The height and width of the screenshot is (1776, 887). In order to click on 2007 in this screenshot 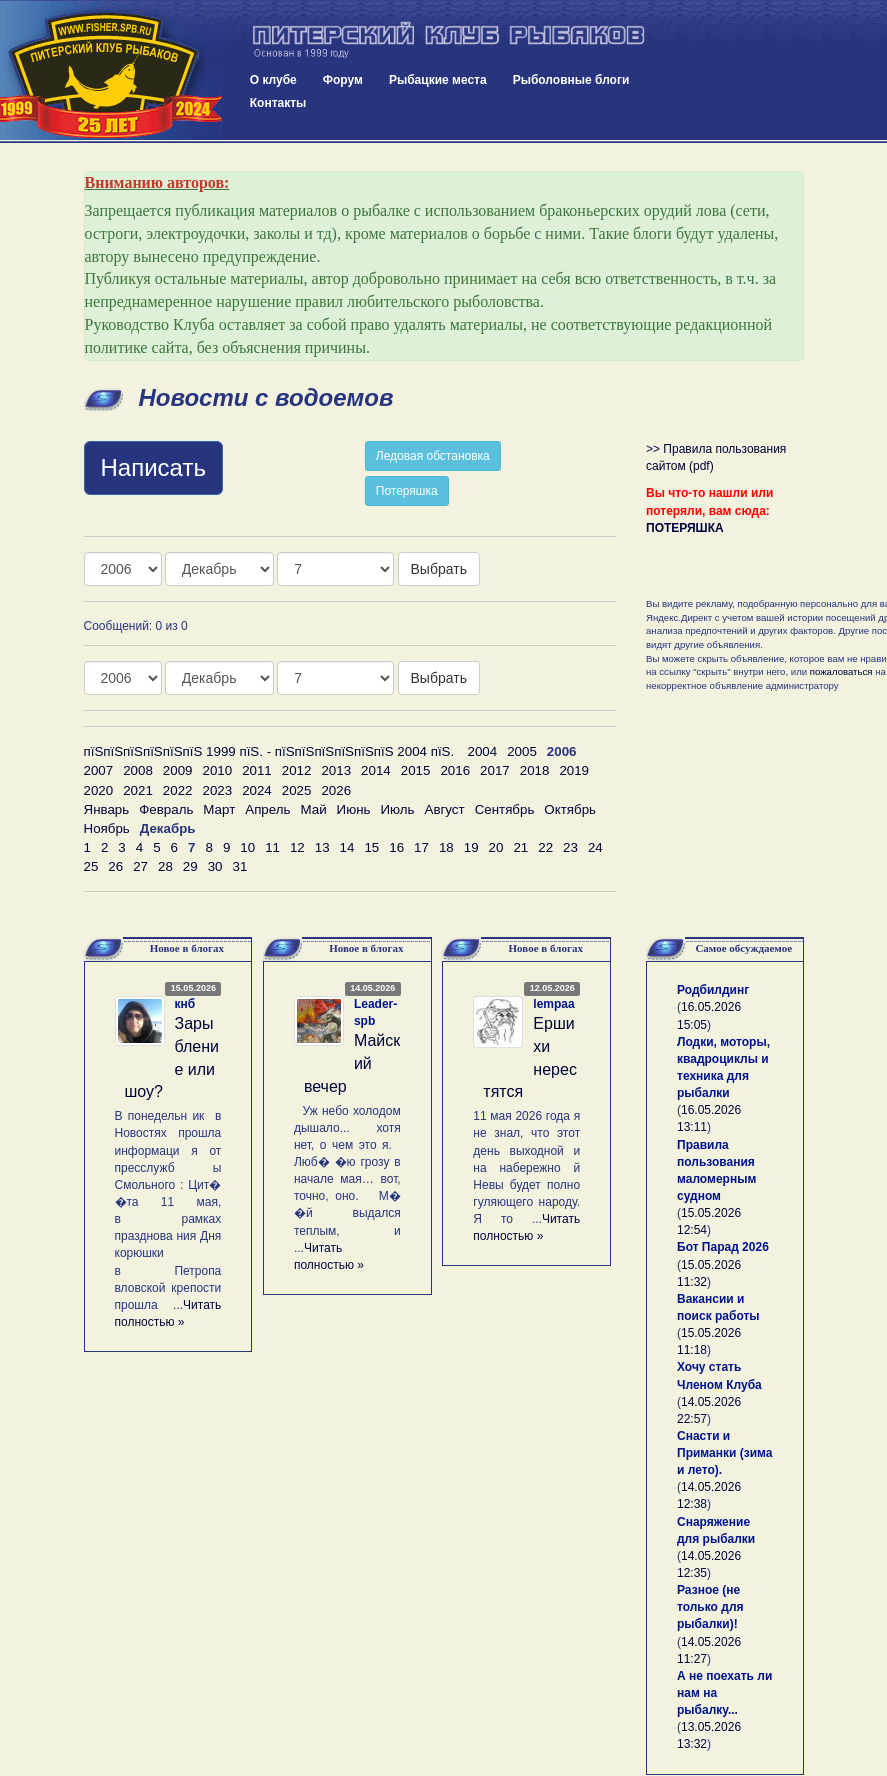, I will do `click(99, 770)`.